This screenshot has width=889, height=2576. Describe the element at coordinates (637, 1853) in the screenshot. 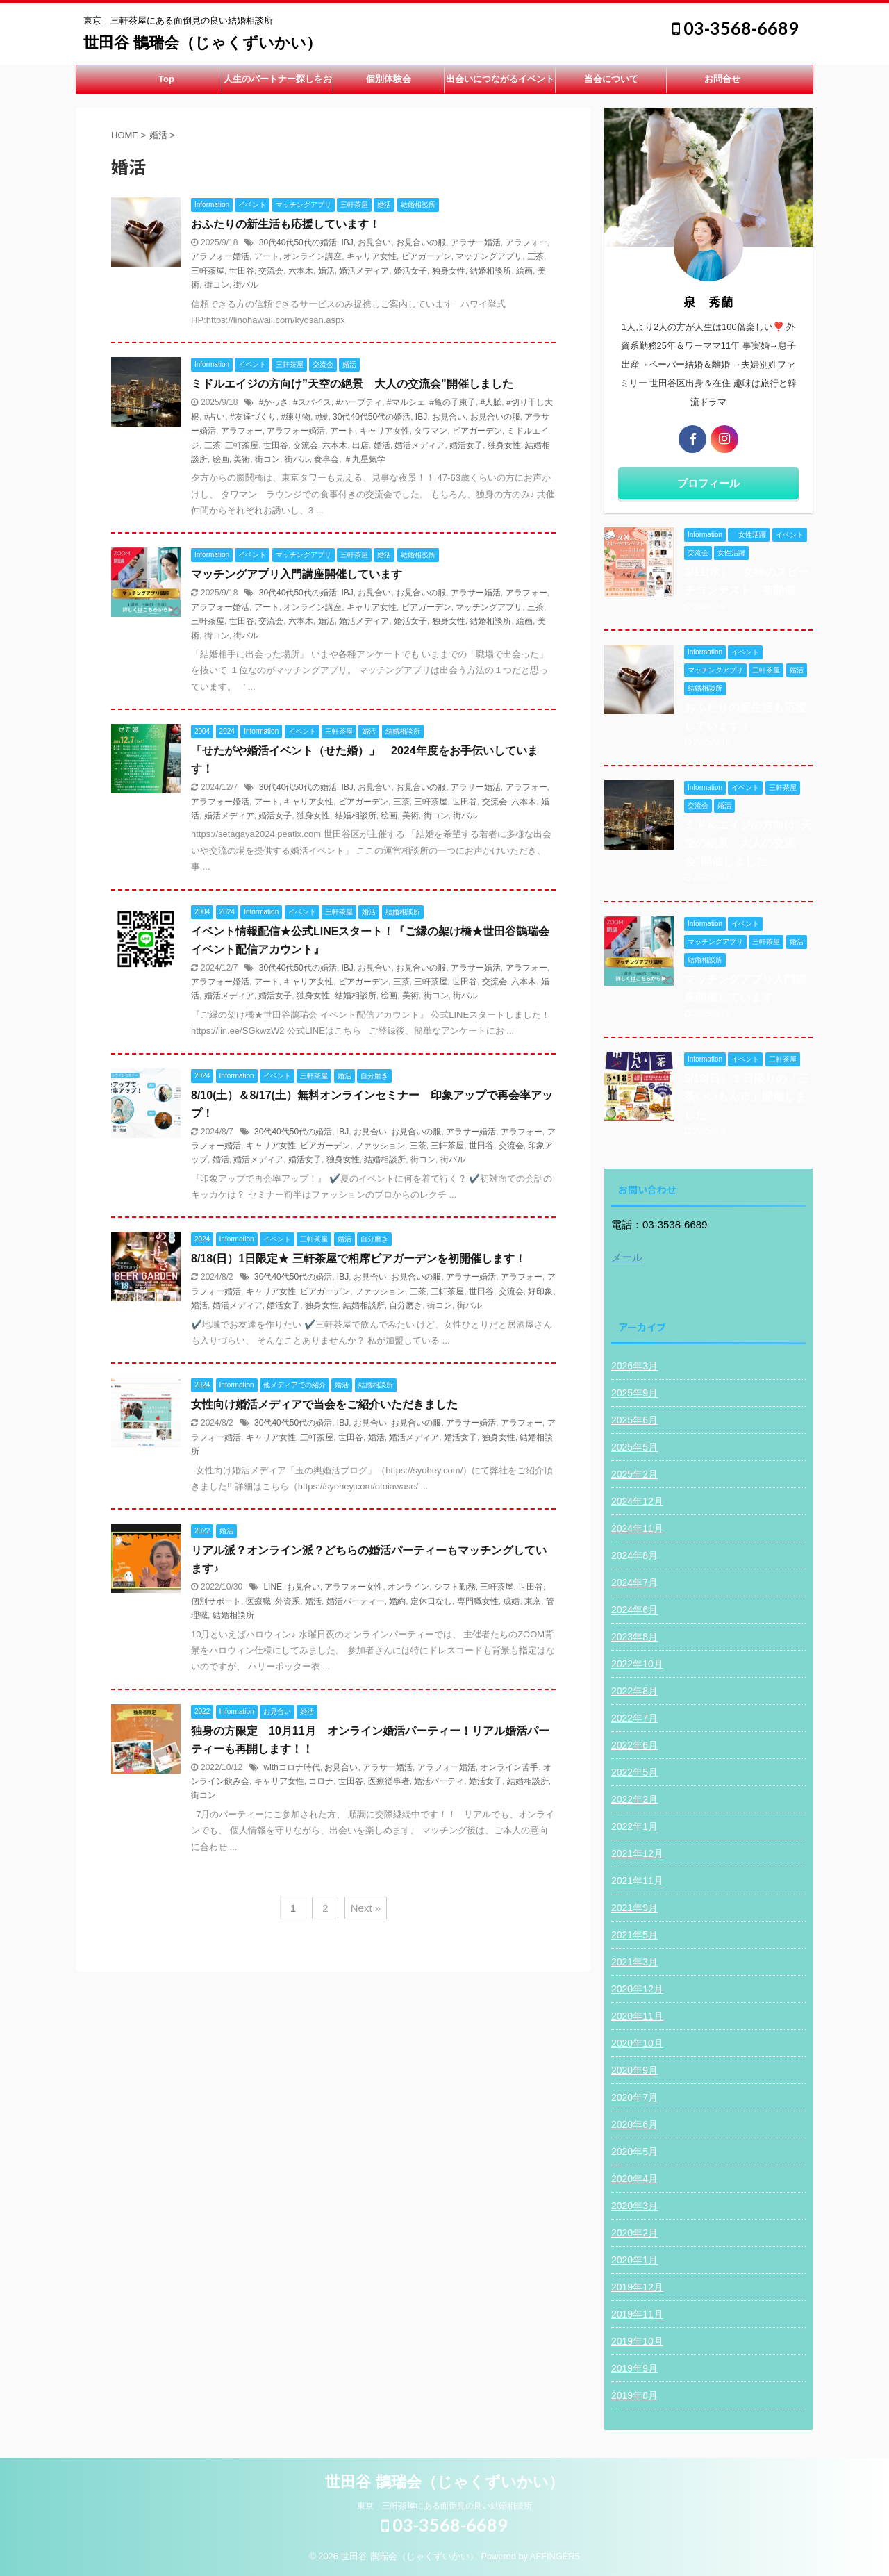

I see `2021年12月` at that location.